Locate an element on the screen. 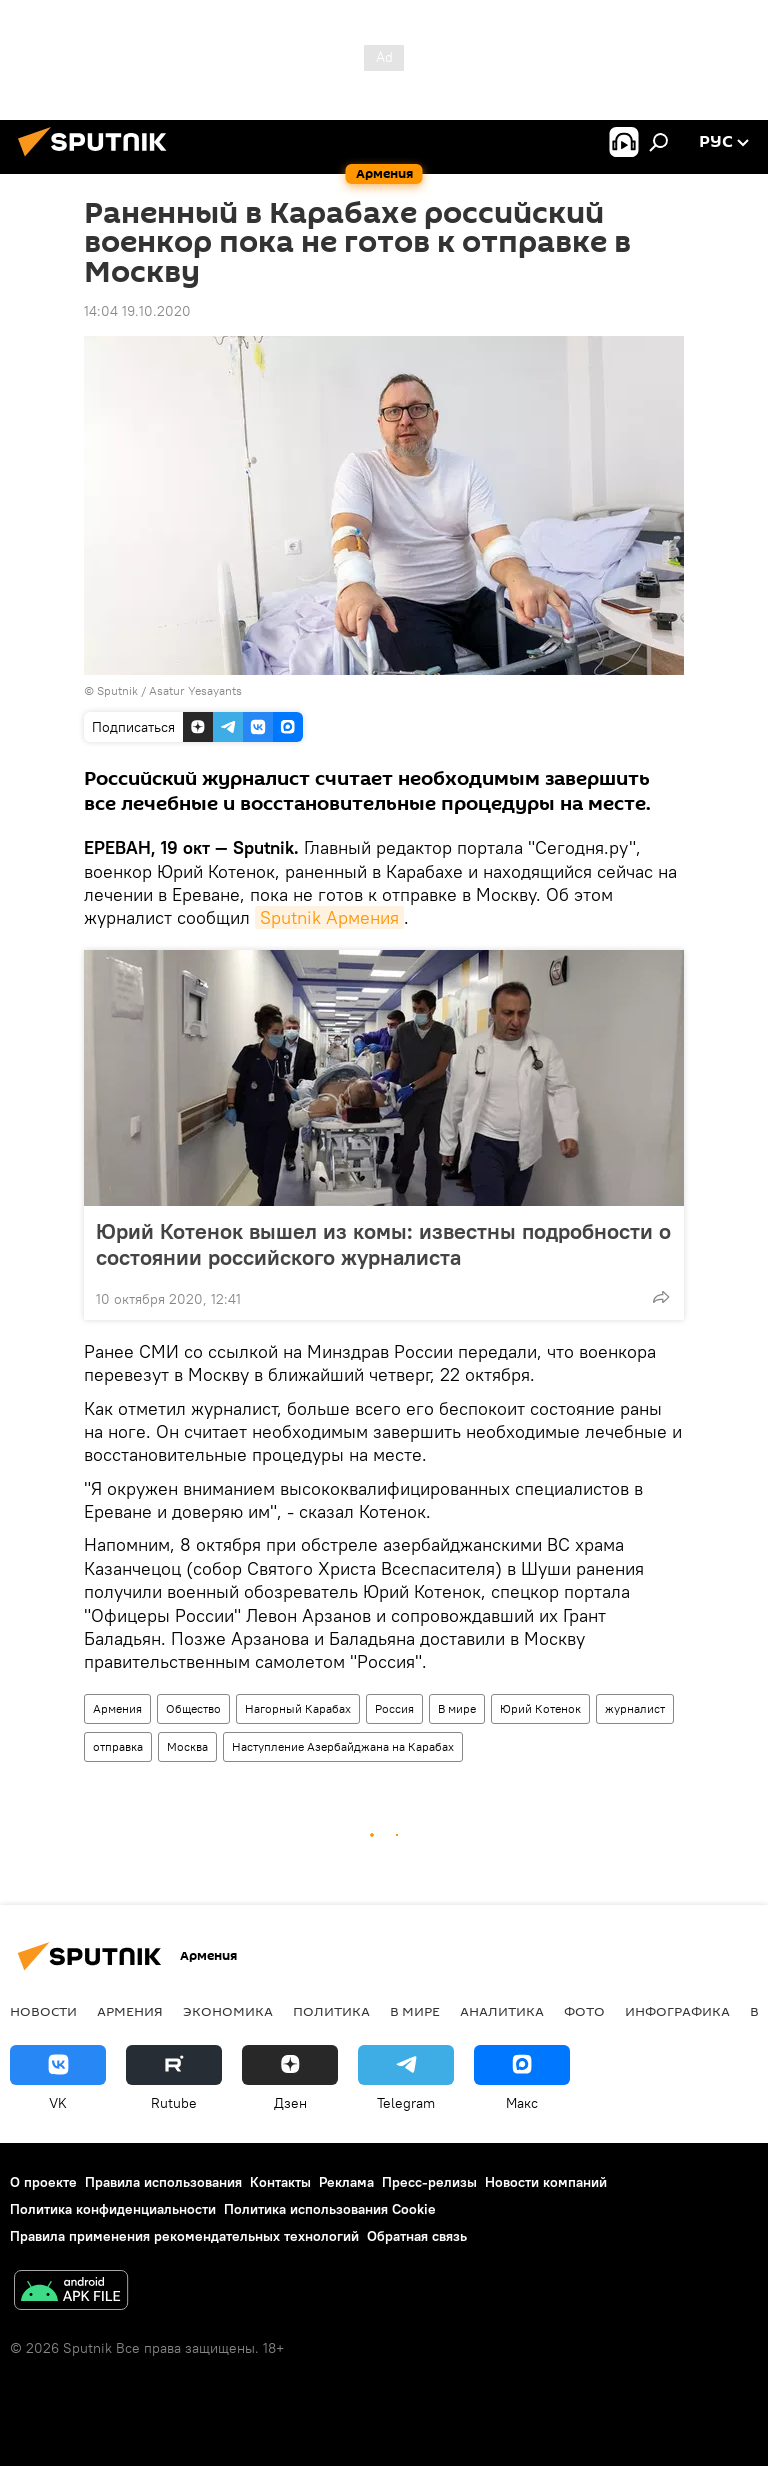 The image size is (768, 2466). Sputnik Армения is located at coordinates (329, 917).